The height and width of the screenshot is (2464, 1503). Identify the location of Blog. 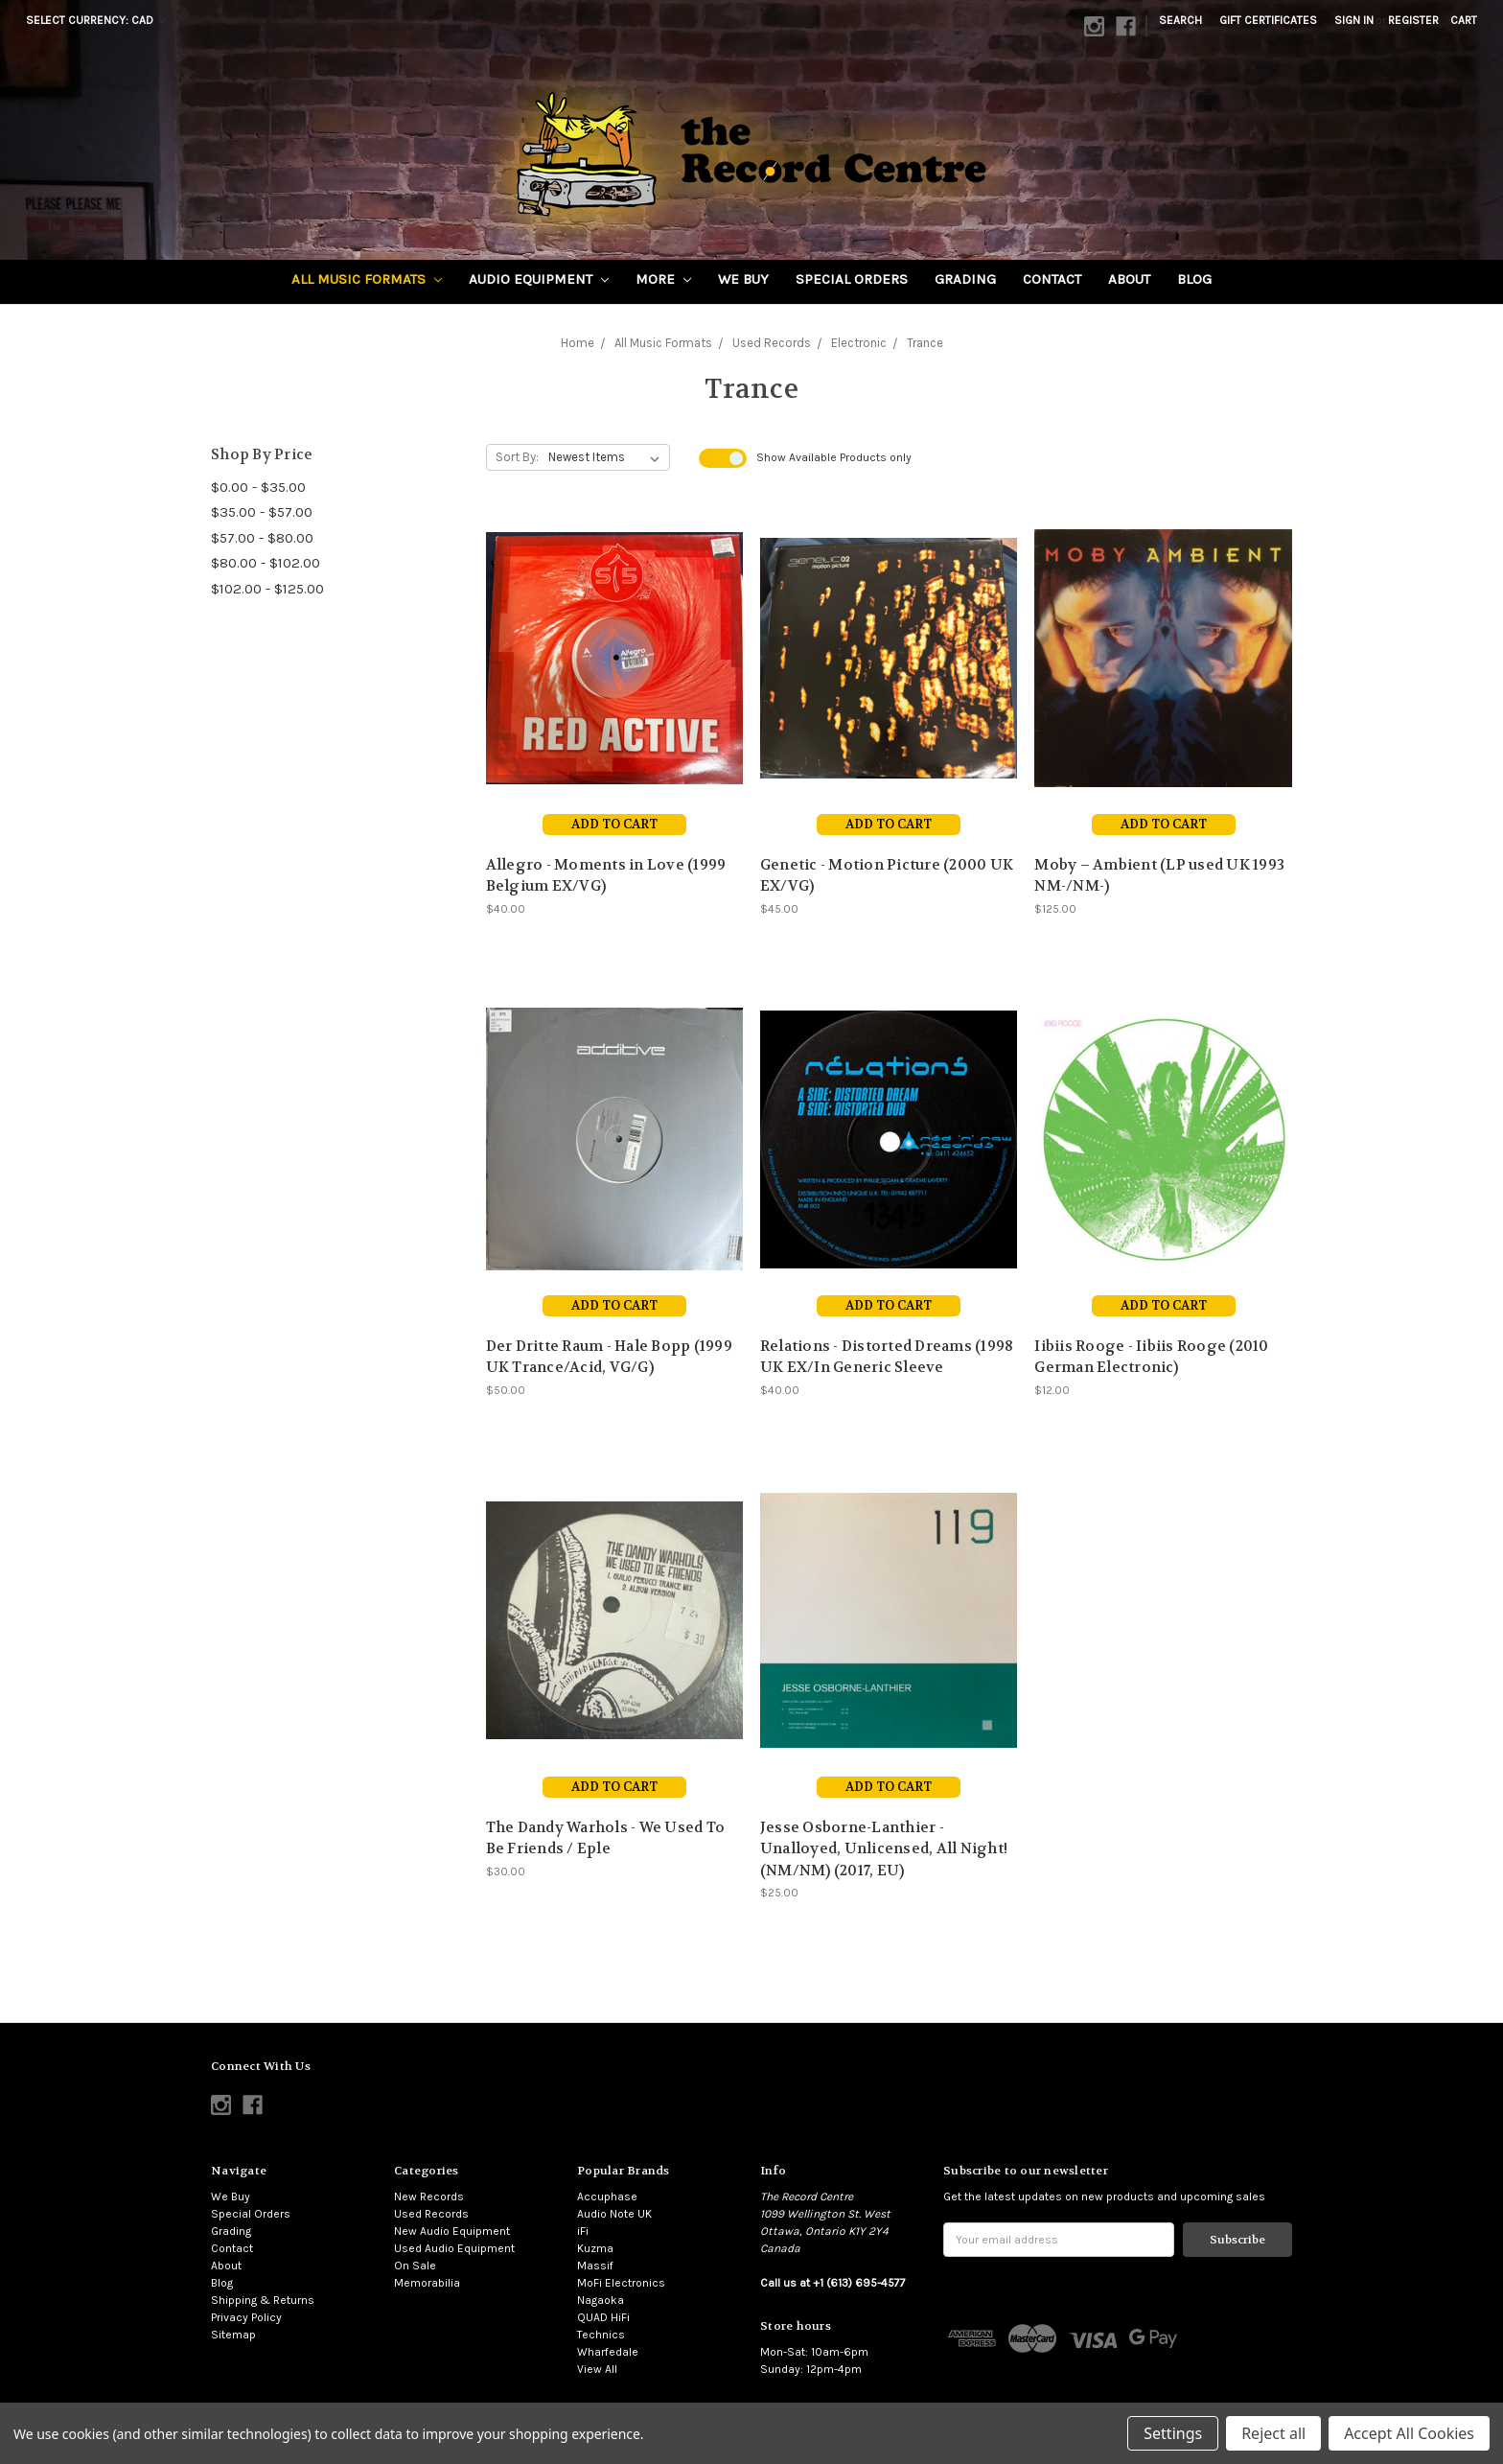
(1194, 279).